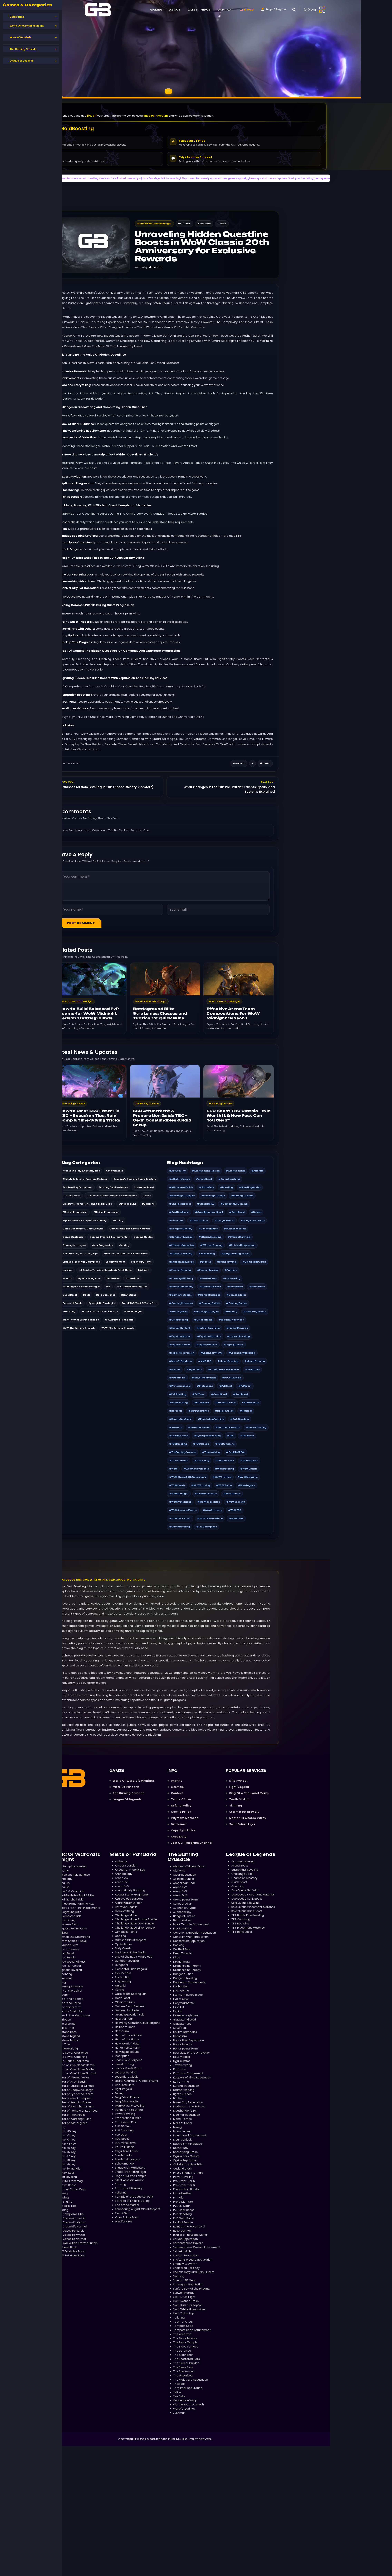 Image resolution: width=392 pixels, height=2576 pixels. I want to click on Keystone Legend, so click(130, 2036).